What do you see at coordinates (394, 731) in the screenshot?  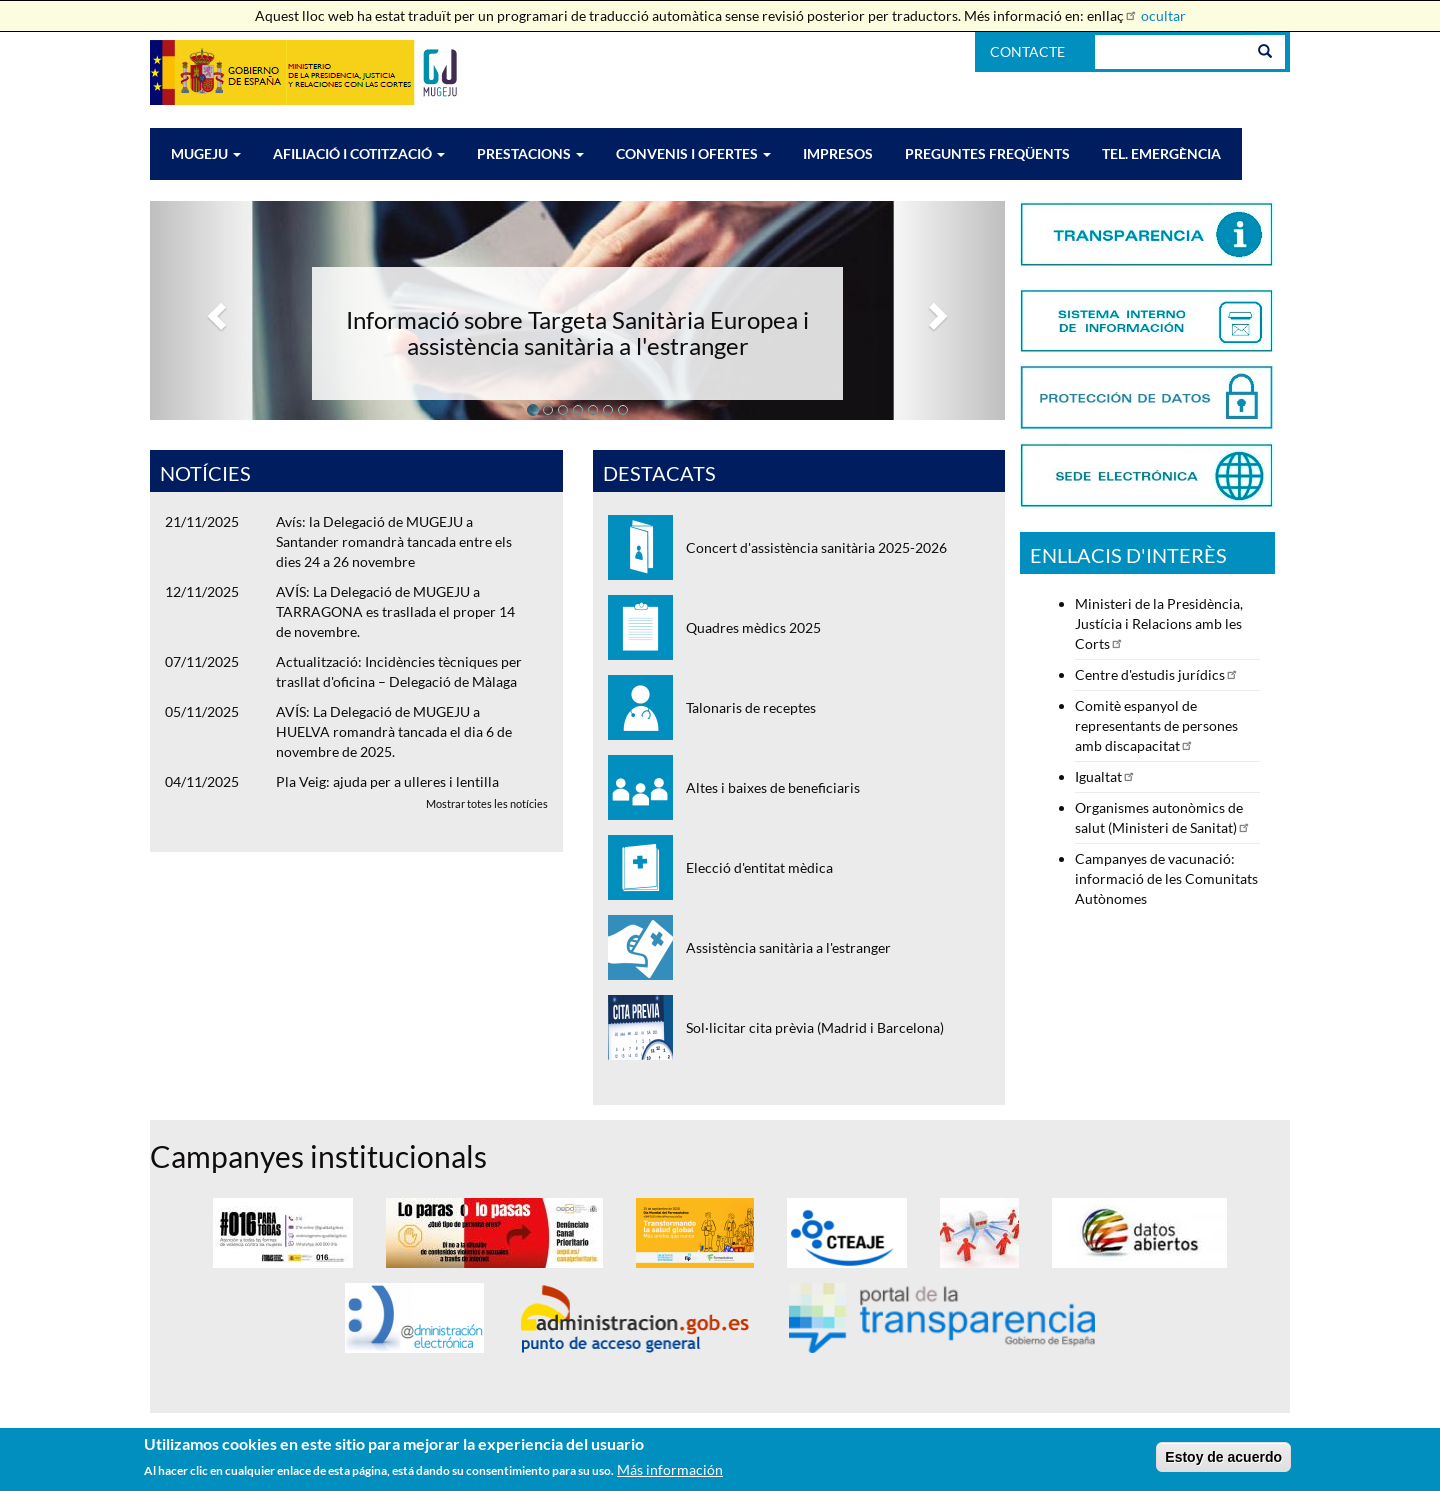 I see `AVÍS: La Delegació de MUGEJU a HUELVA romandrà tancada el dia 6 de novembre de 2025.` at bounding box center [394, 731].